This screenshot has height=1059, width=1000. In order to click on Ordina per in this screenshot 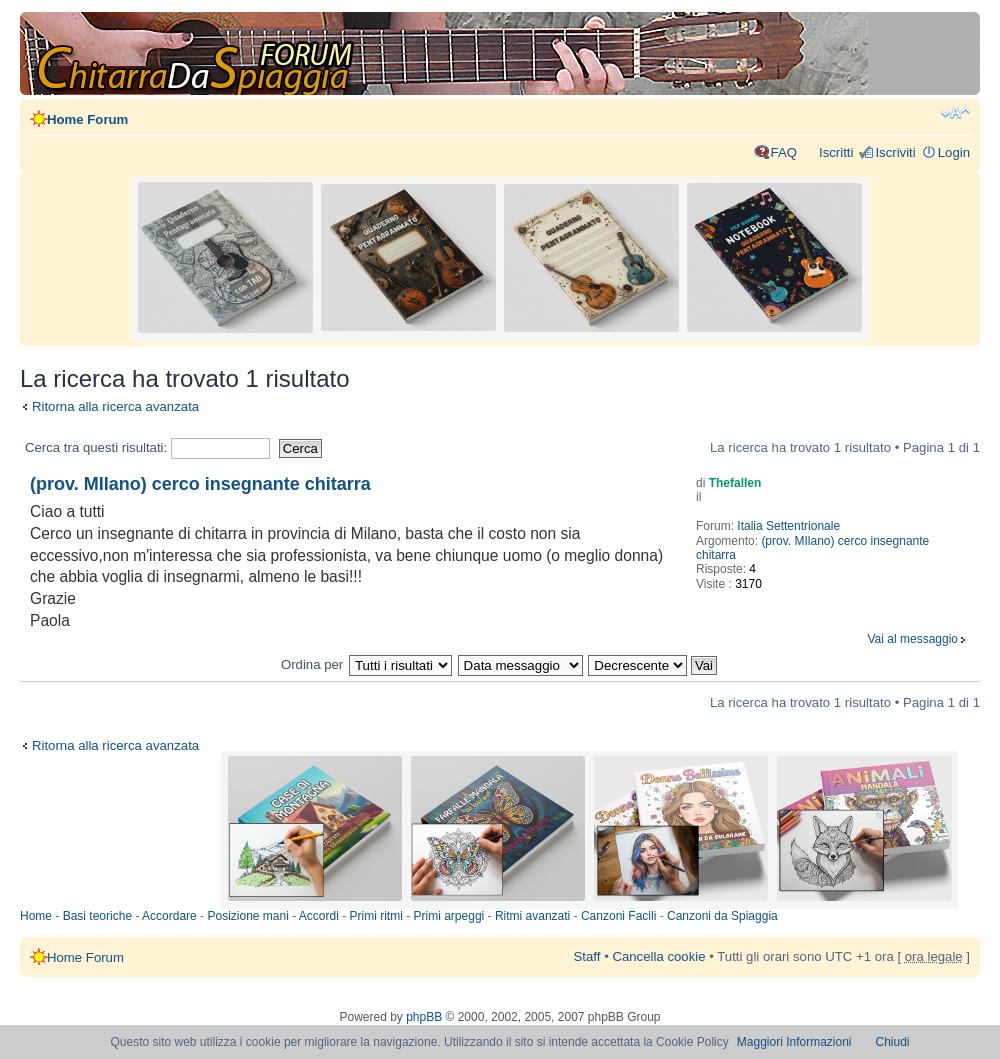, I will do `click(312, 664)`.